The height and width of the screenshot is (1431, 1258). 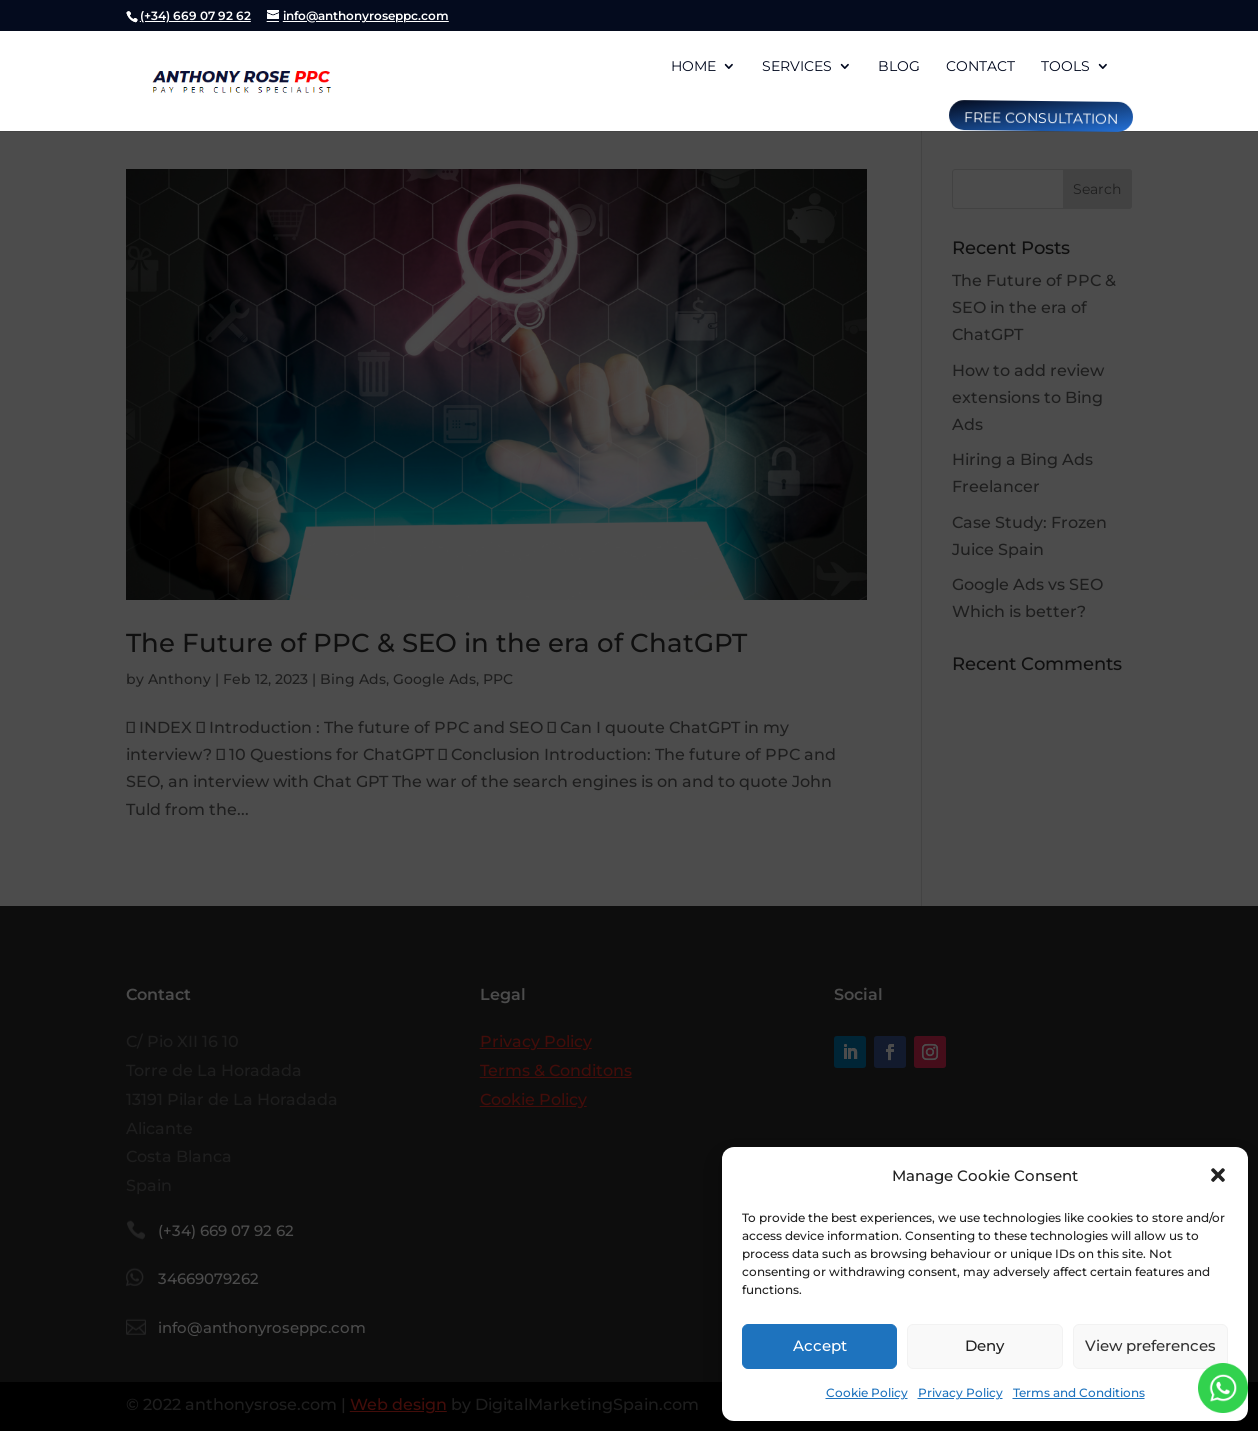 What do you see at coordinates (693, 67) in the screenshot?
I see `Home` at bounding box center [693, 67].